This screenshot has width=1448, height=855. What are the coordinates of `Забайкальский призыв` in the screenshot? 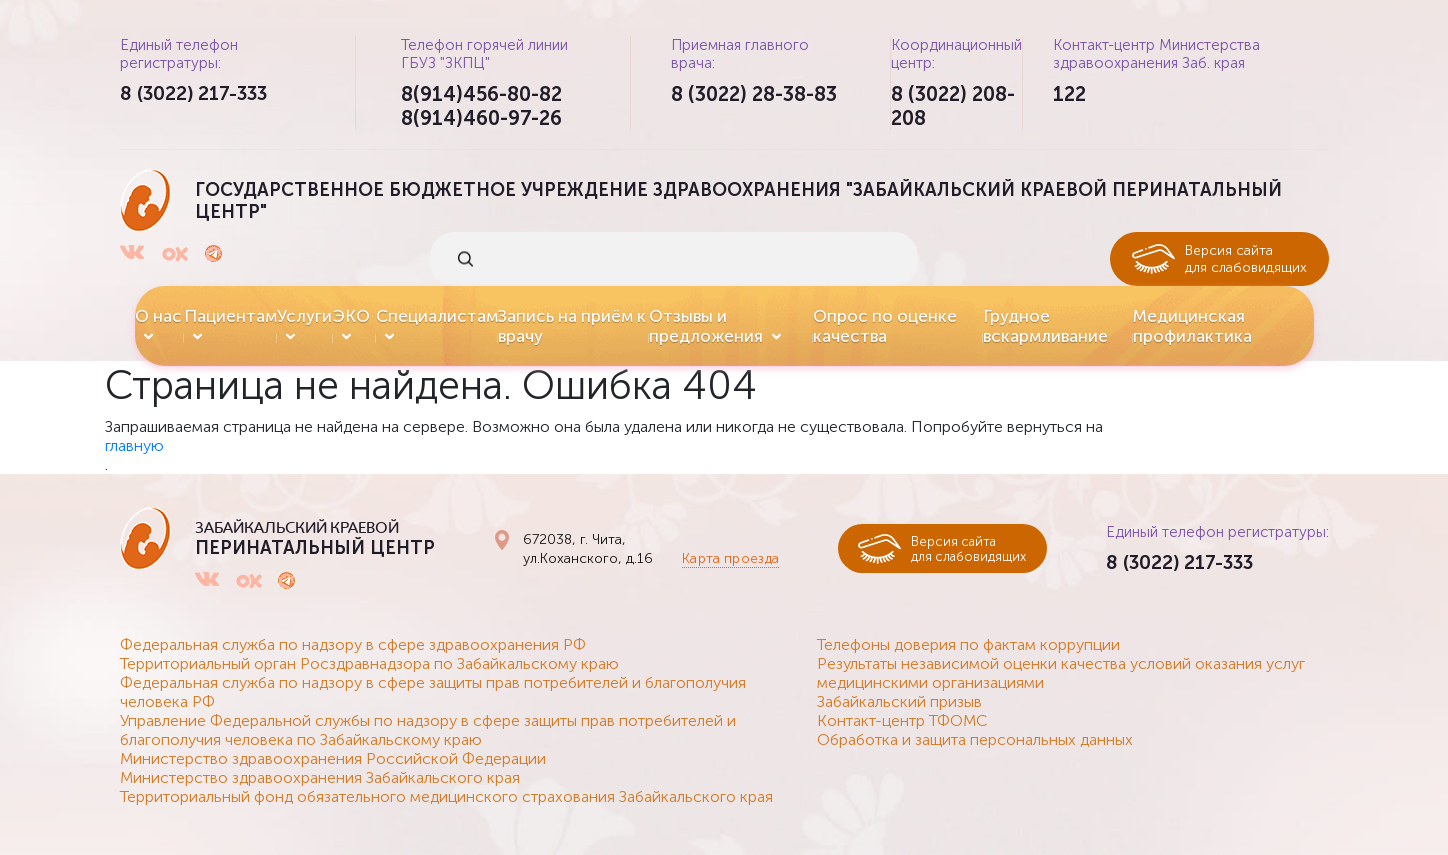 It's located at (899, 701).